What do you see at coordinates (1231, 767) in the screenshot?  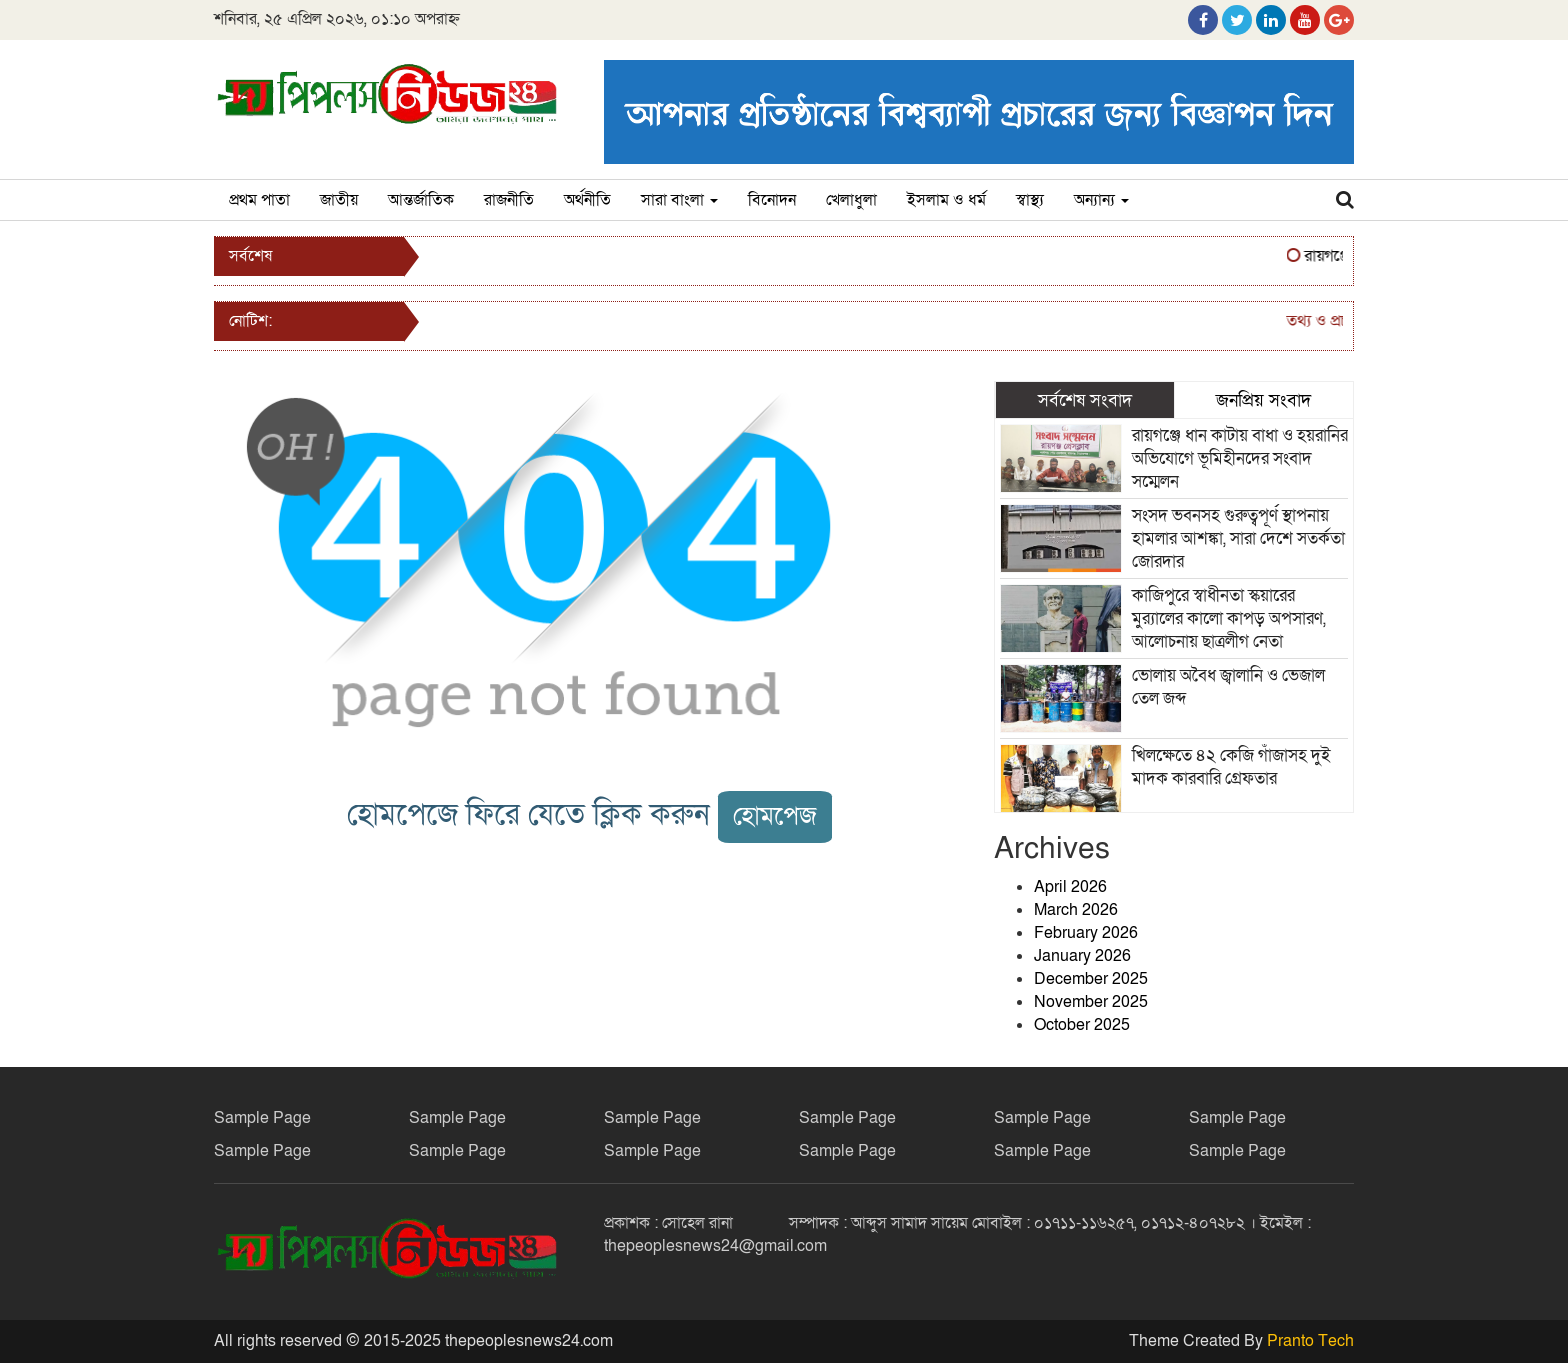 I see `খিলক্ষেতে ৪২ কেজি গাঁজাসহ দুই মাদক কারবারি গ্রেফতার` at bounding box center [1231, 767].